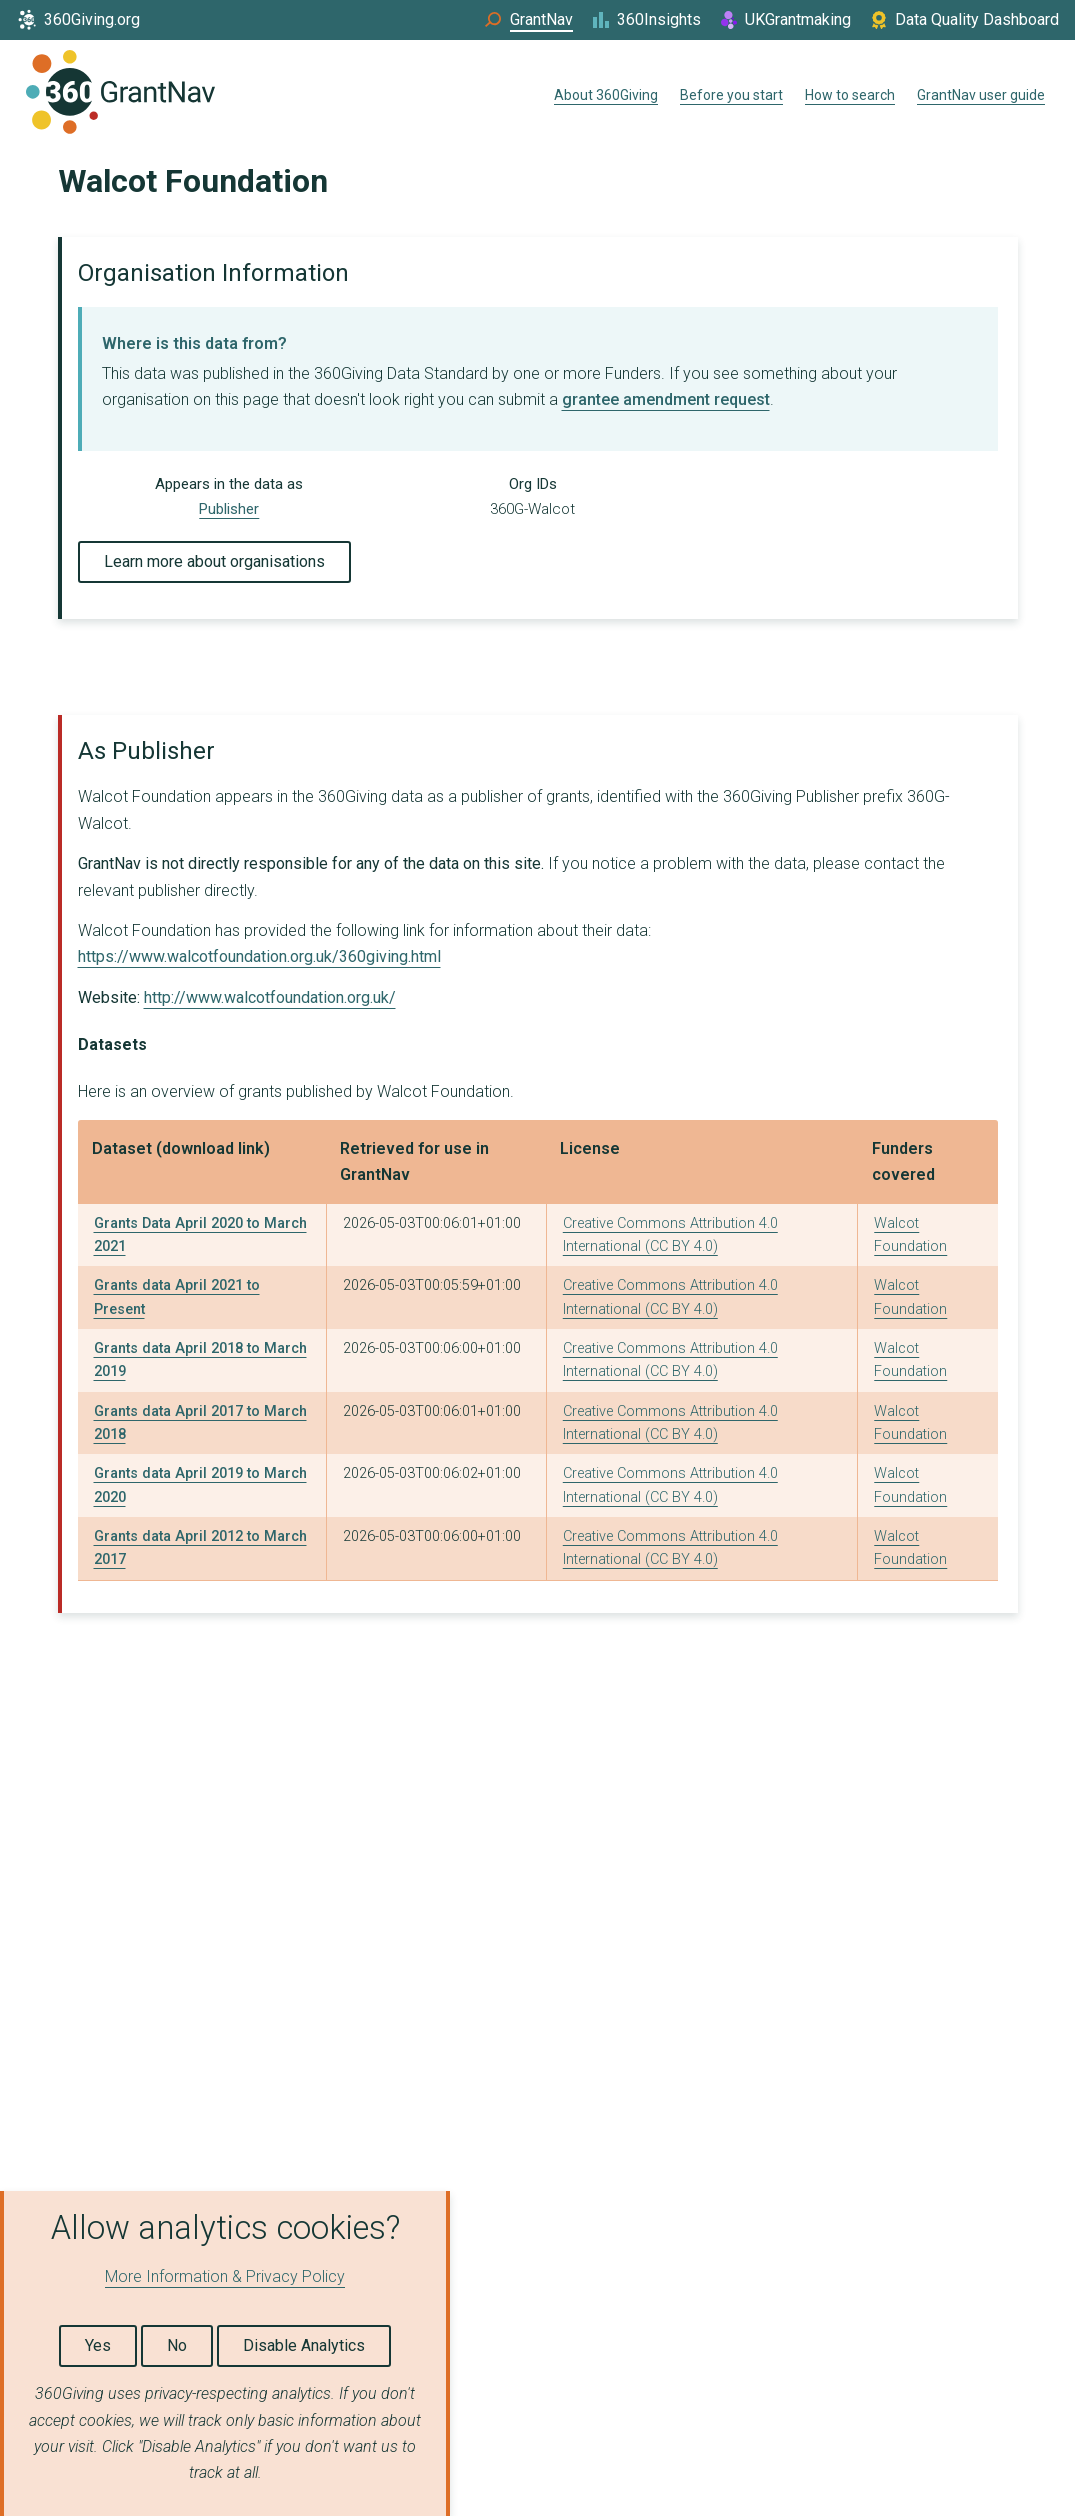 Image resolution: width=1075 pixels, height=2516 pixels. What do you see at coordinates (304, 2345) in the screenshot?
I see `Disable Analytics` at bounding box center [304, 2345].